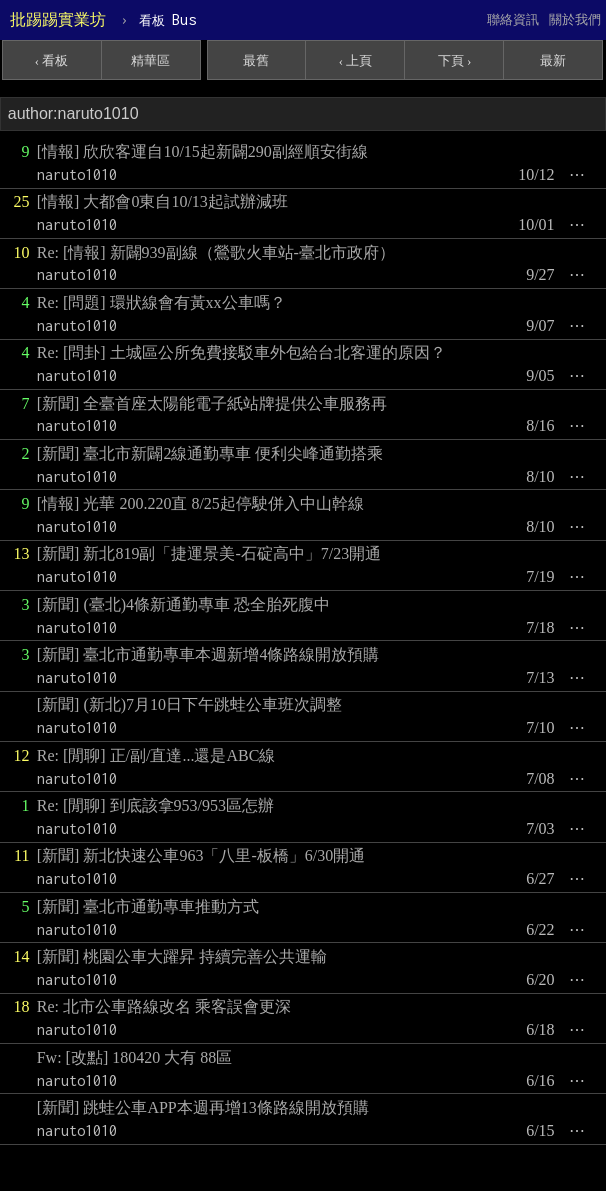 The width and height of the screenshot is (606, 1191). I want to click on [新聞] 臺北市通勤專車本週新增4條路線開放預購, so click(208, 654).